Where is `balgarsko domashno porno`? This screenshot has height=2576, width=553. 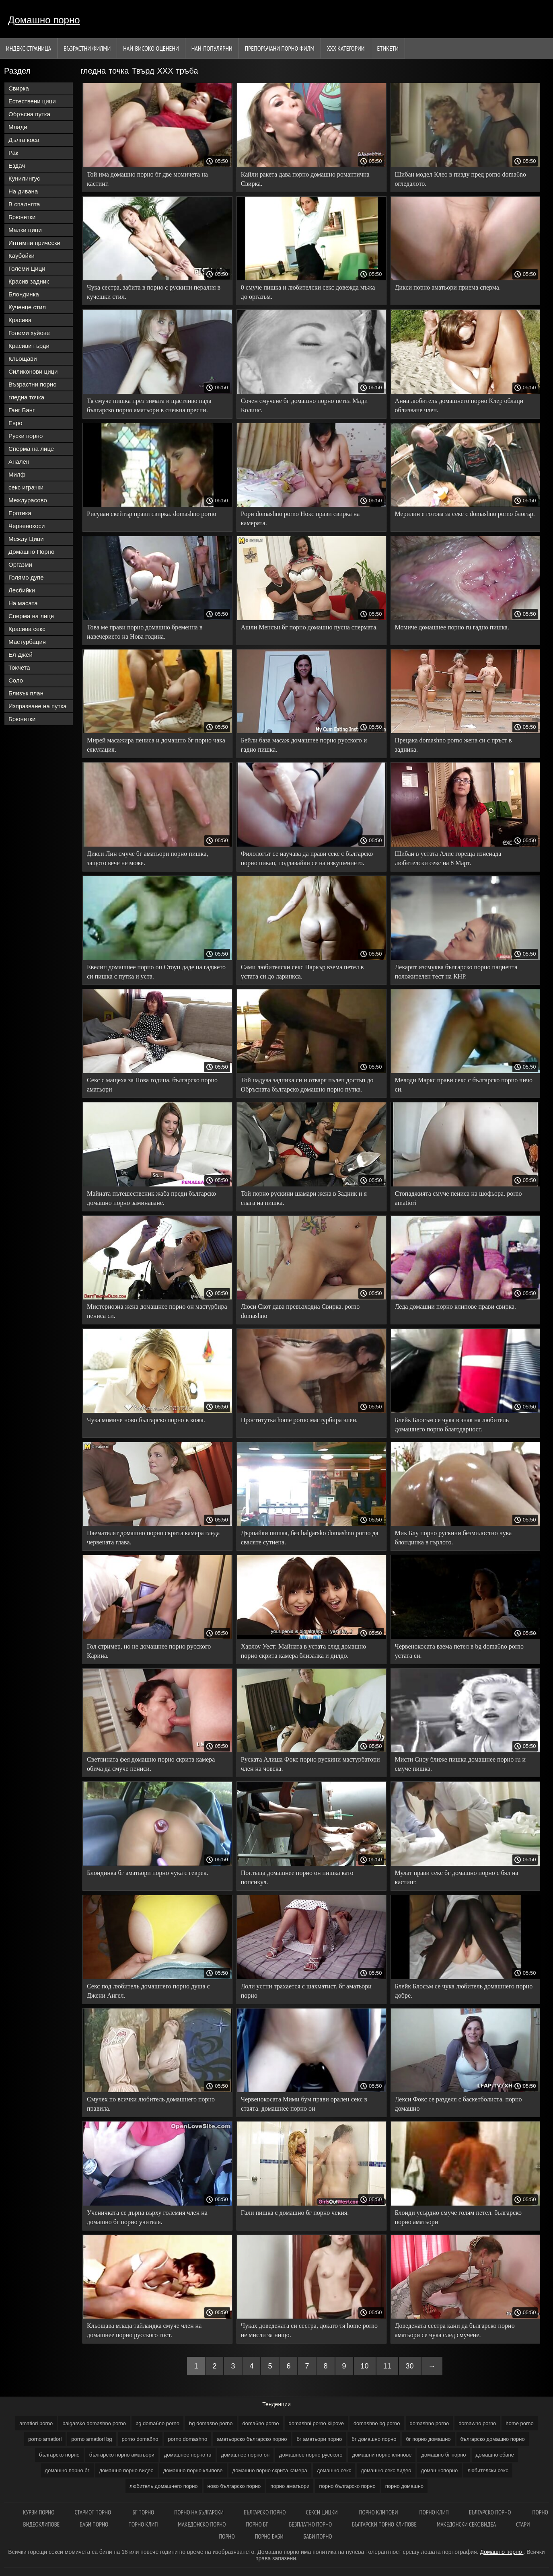 balgarsko domashno porno is located at coordinates (94, 2423).